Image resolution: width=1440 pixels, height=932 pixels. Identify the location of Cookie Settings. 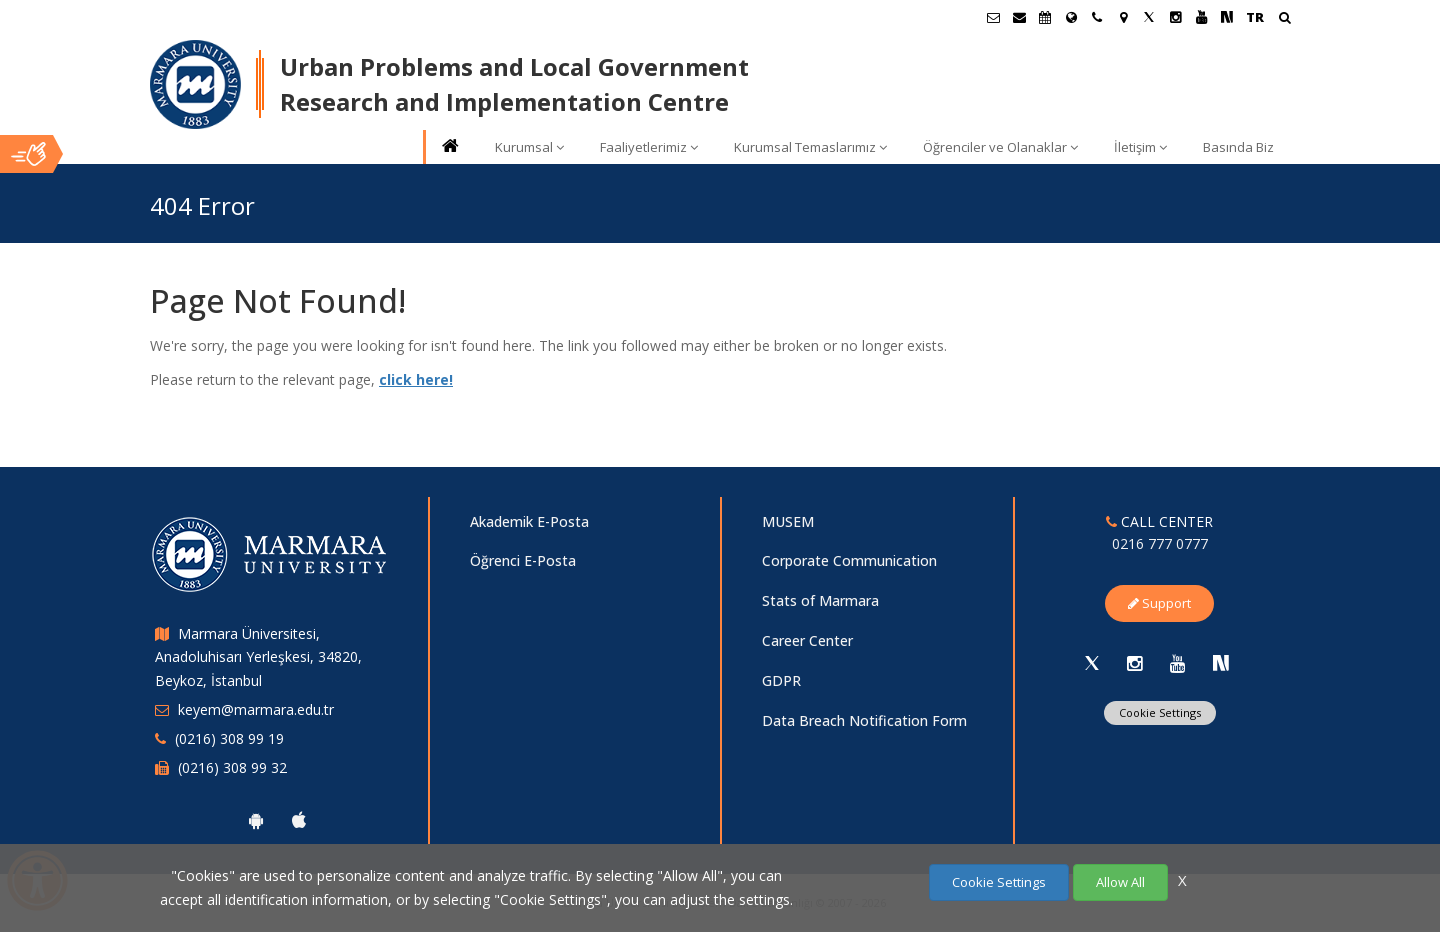
(1160, 712).